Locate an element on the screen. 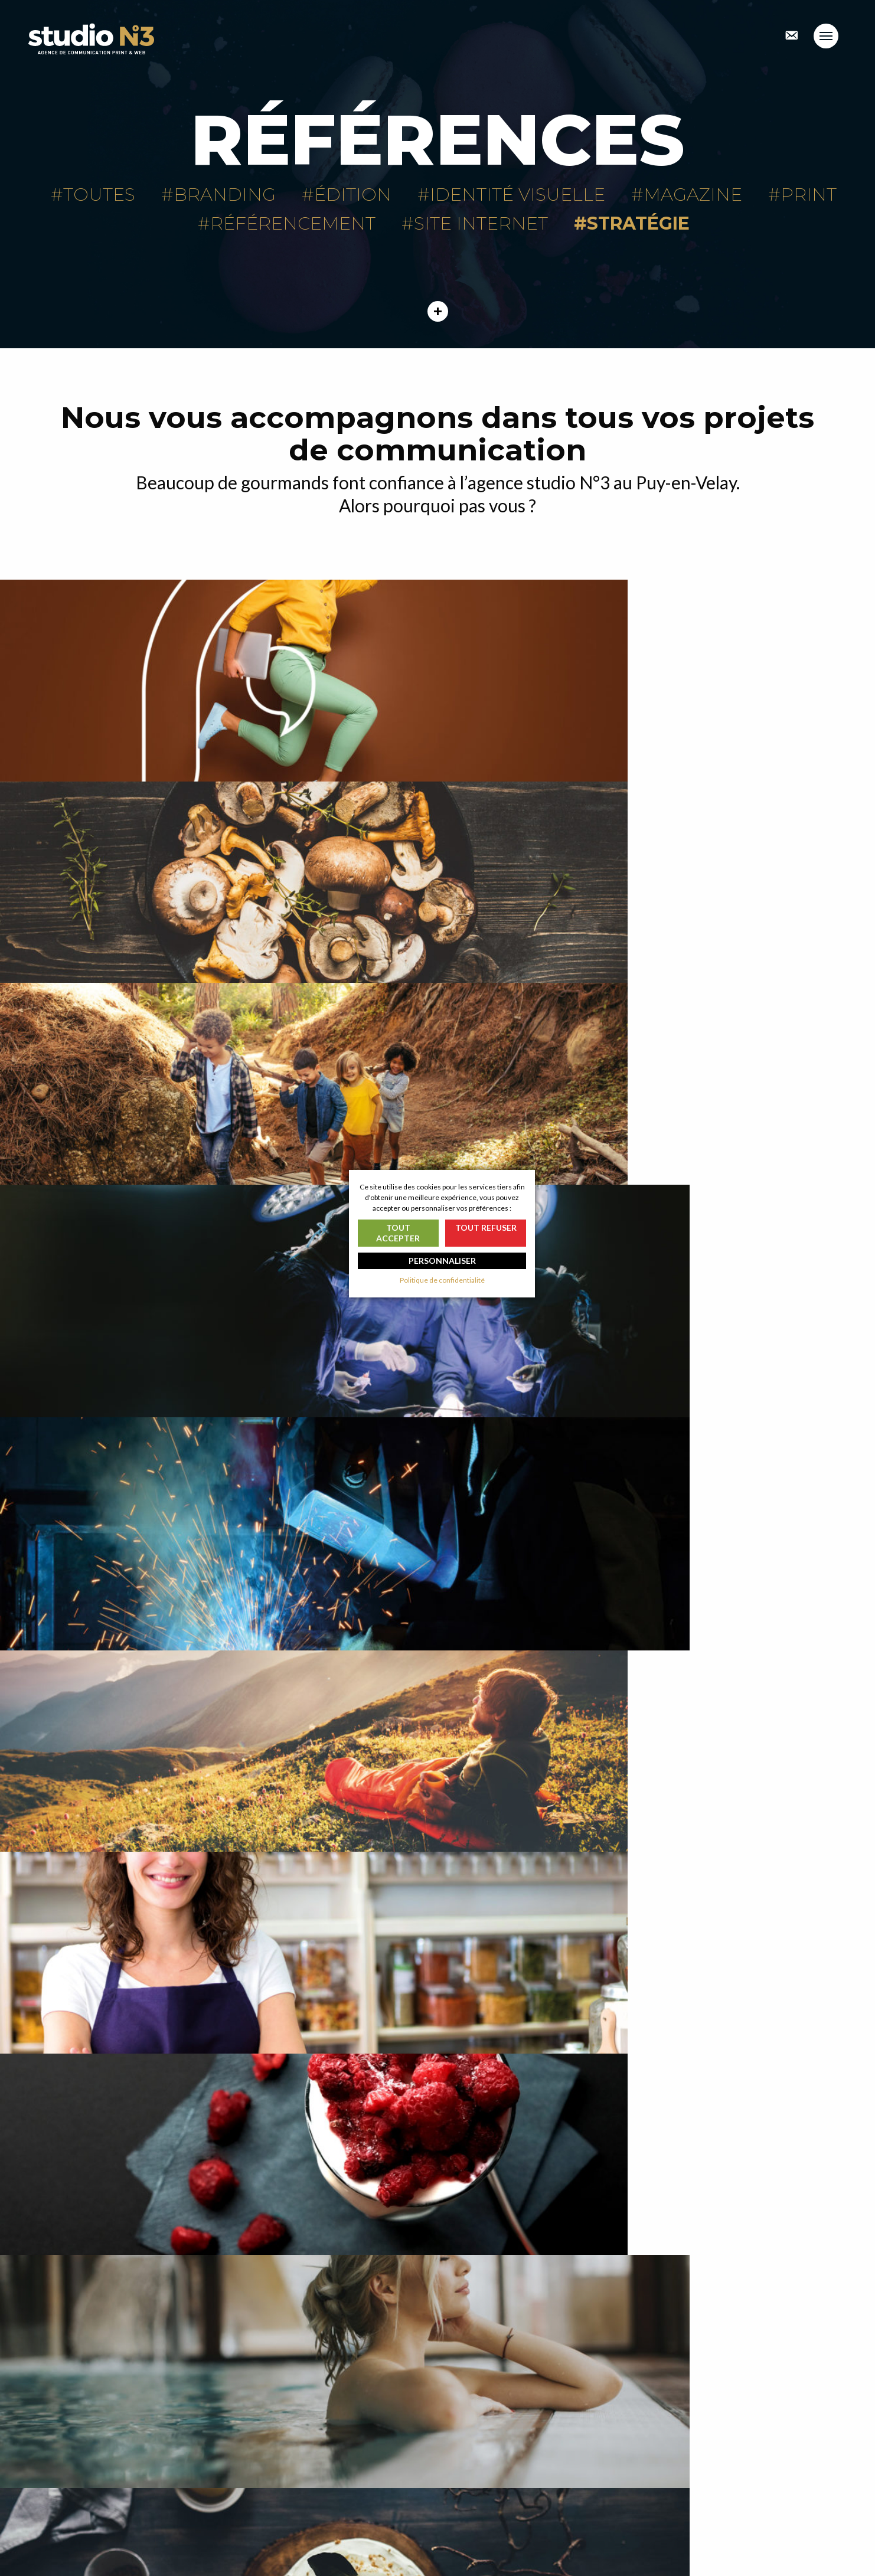 Image resolution: width=875 pixels, height=2576 pixels. Stratégie is located at coordinates (638, 223).